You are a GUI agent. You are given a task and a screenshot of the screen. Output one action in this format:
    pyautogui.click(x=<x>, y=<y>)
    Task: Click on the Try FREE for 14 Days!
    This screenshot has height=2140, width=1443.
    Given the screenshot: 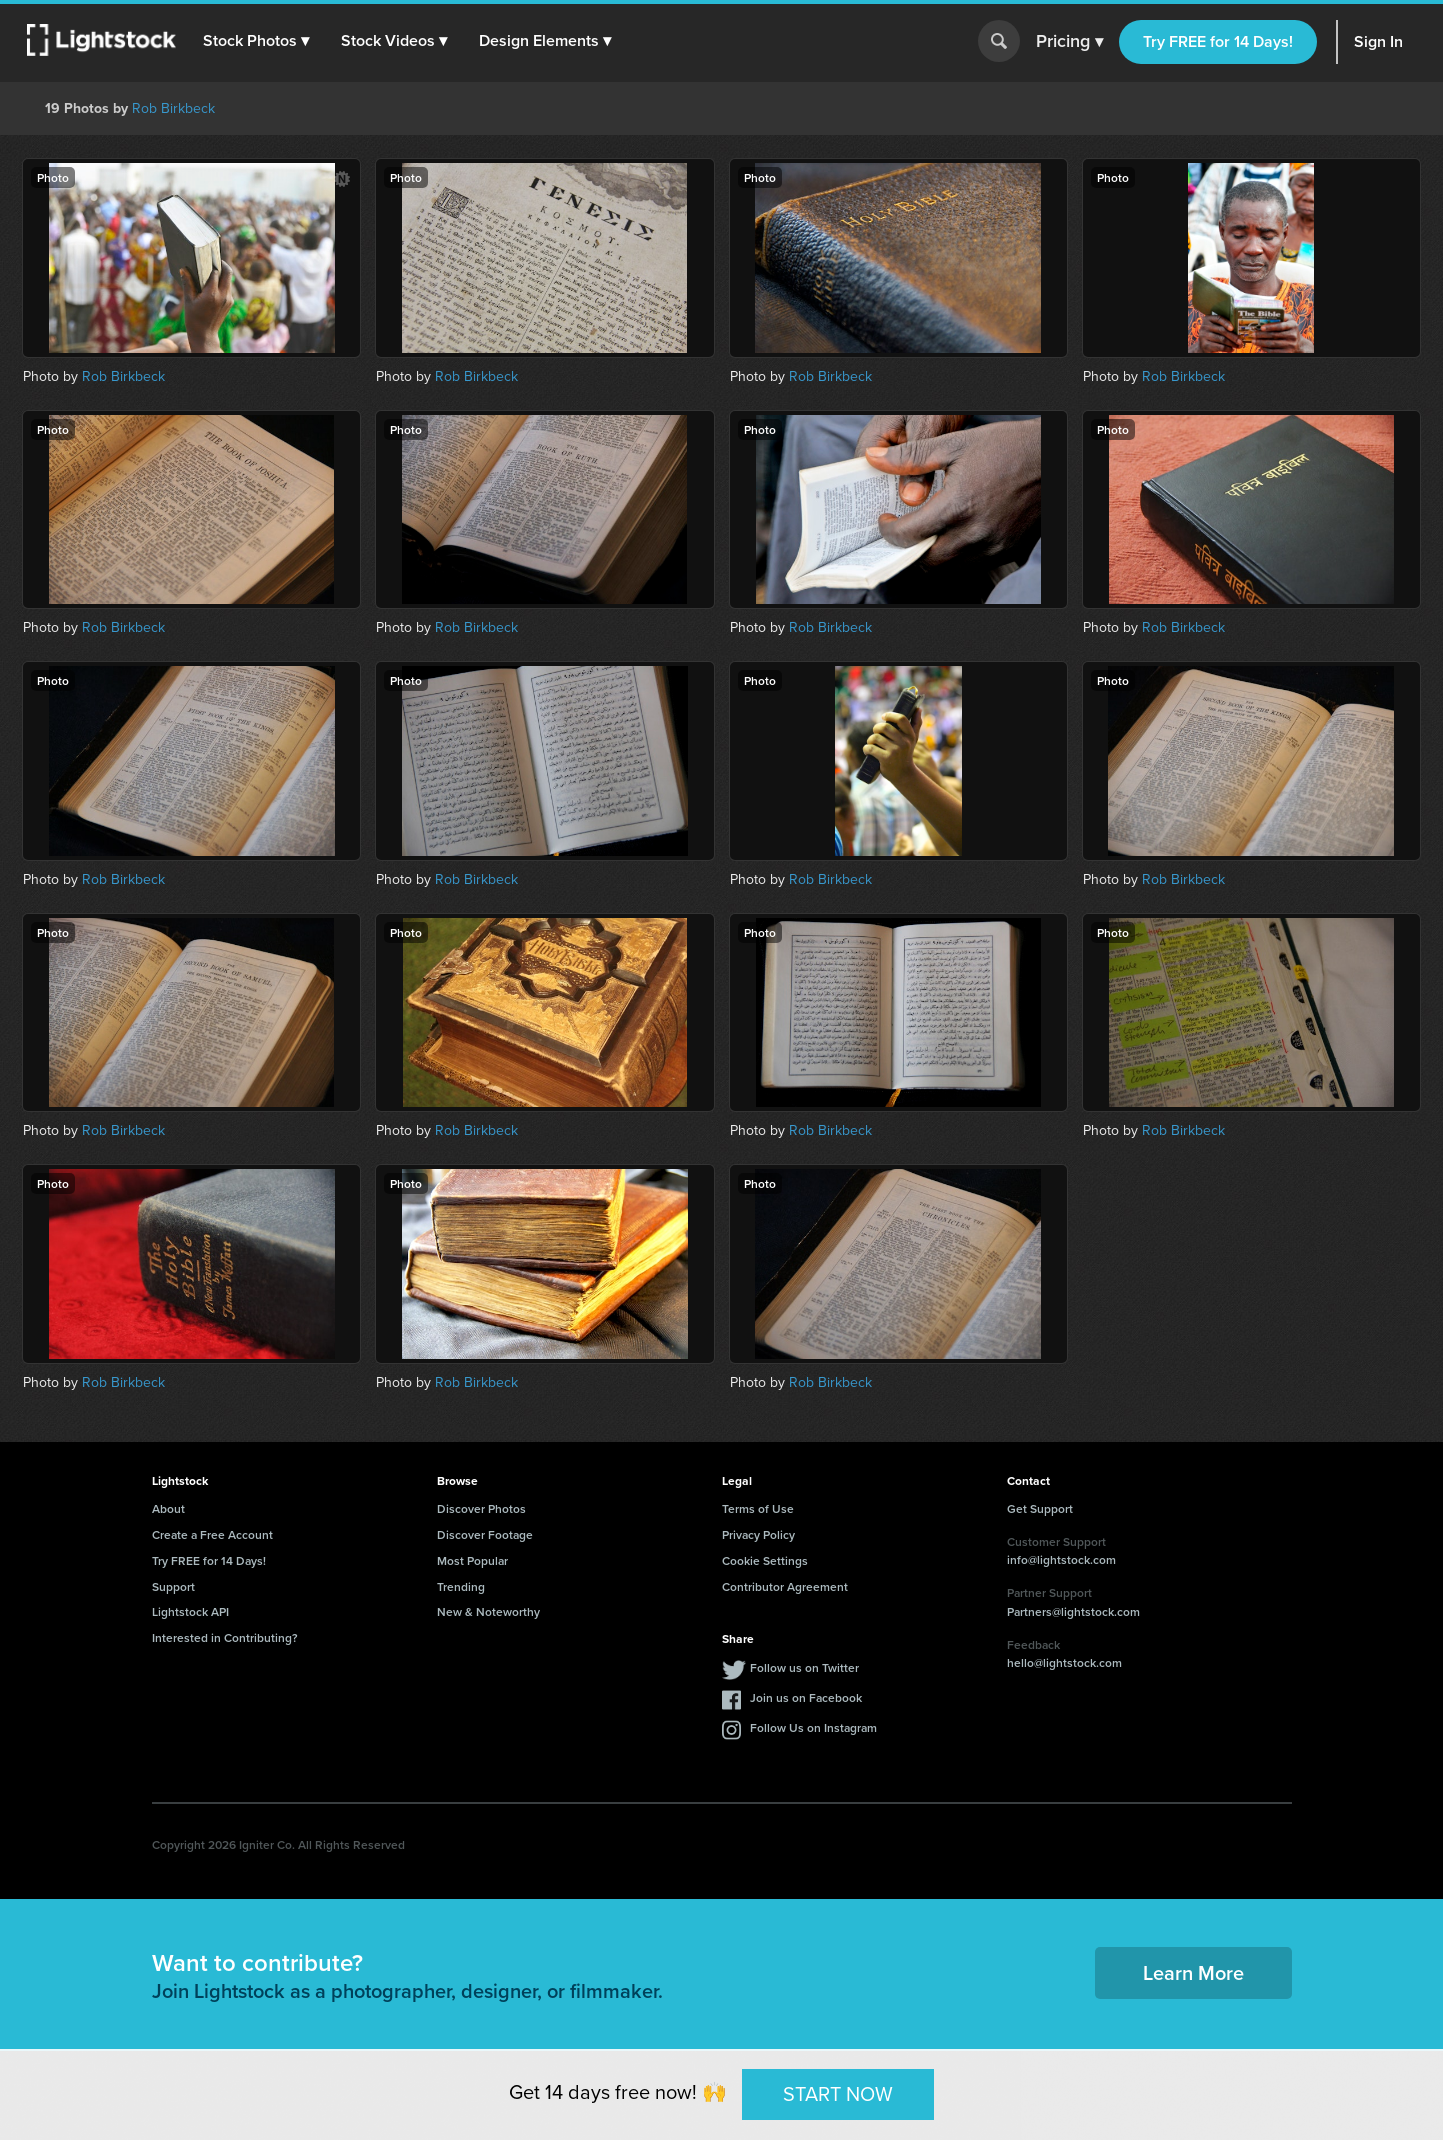 What is the action you would take?
    pyautogui.click(x=1218, y=41)
    